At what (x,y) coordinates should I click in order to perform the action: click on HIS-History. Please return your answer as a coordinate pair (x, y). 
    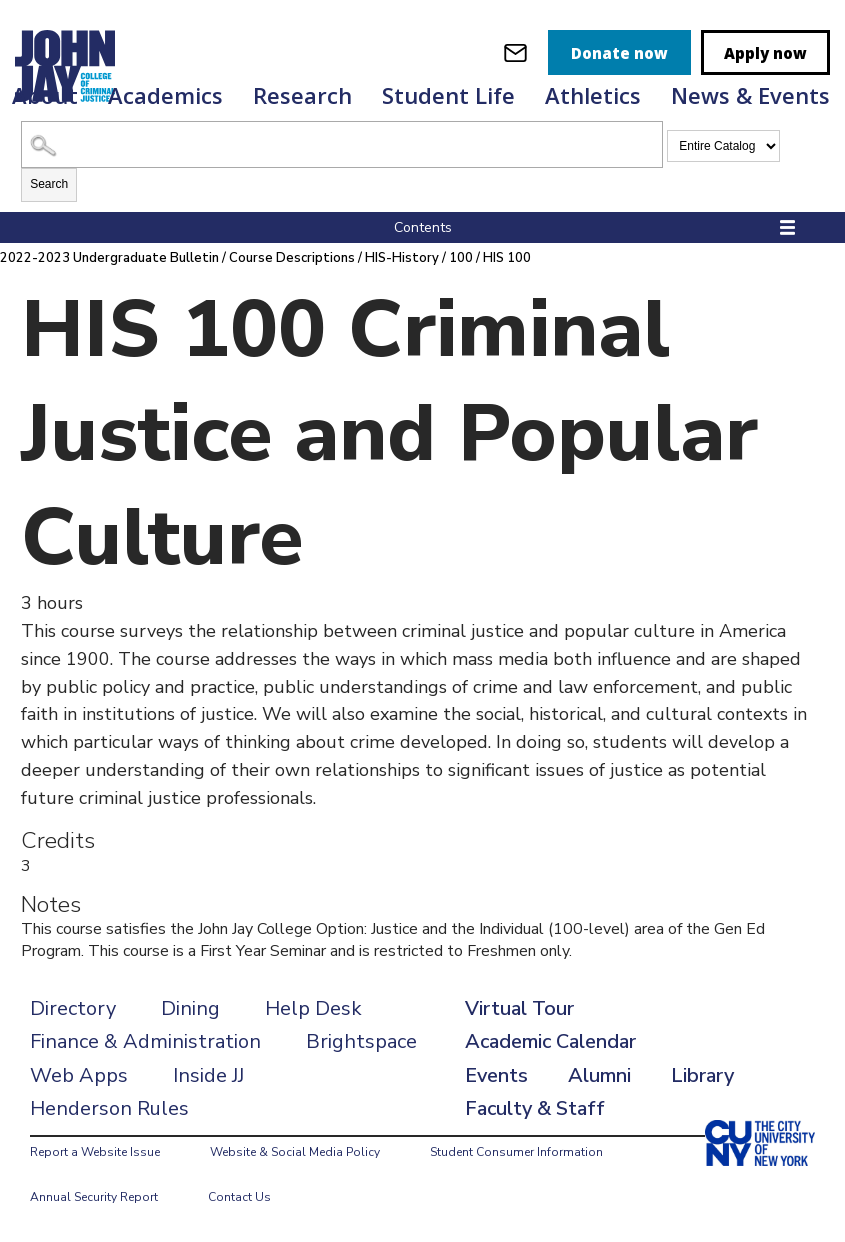
    Looking at the image, I should click on (402, 258).